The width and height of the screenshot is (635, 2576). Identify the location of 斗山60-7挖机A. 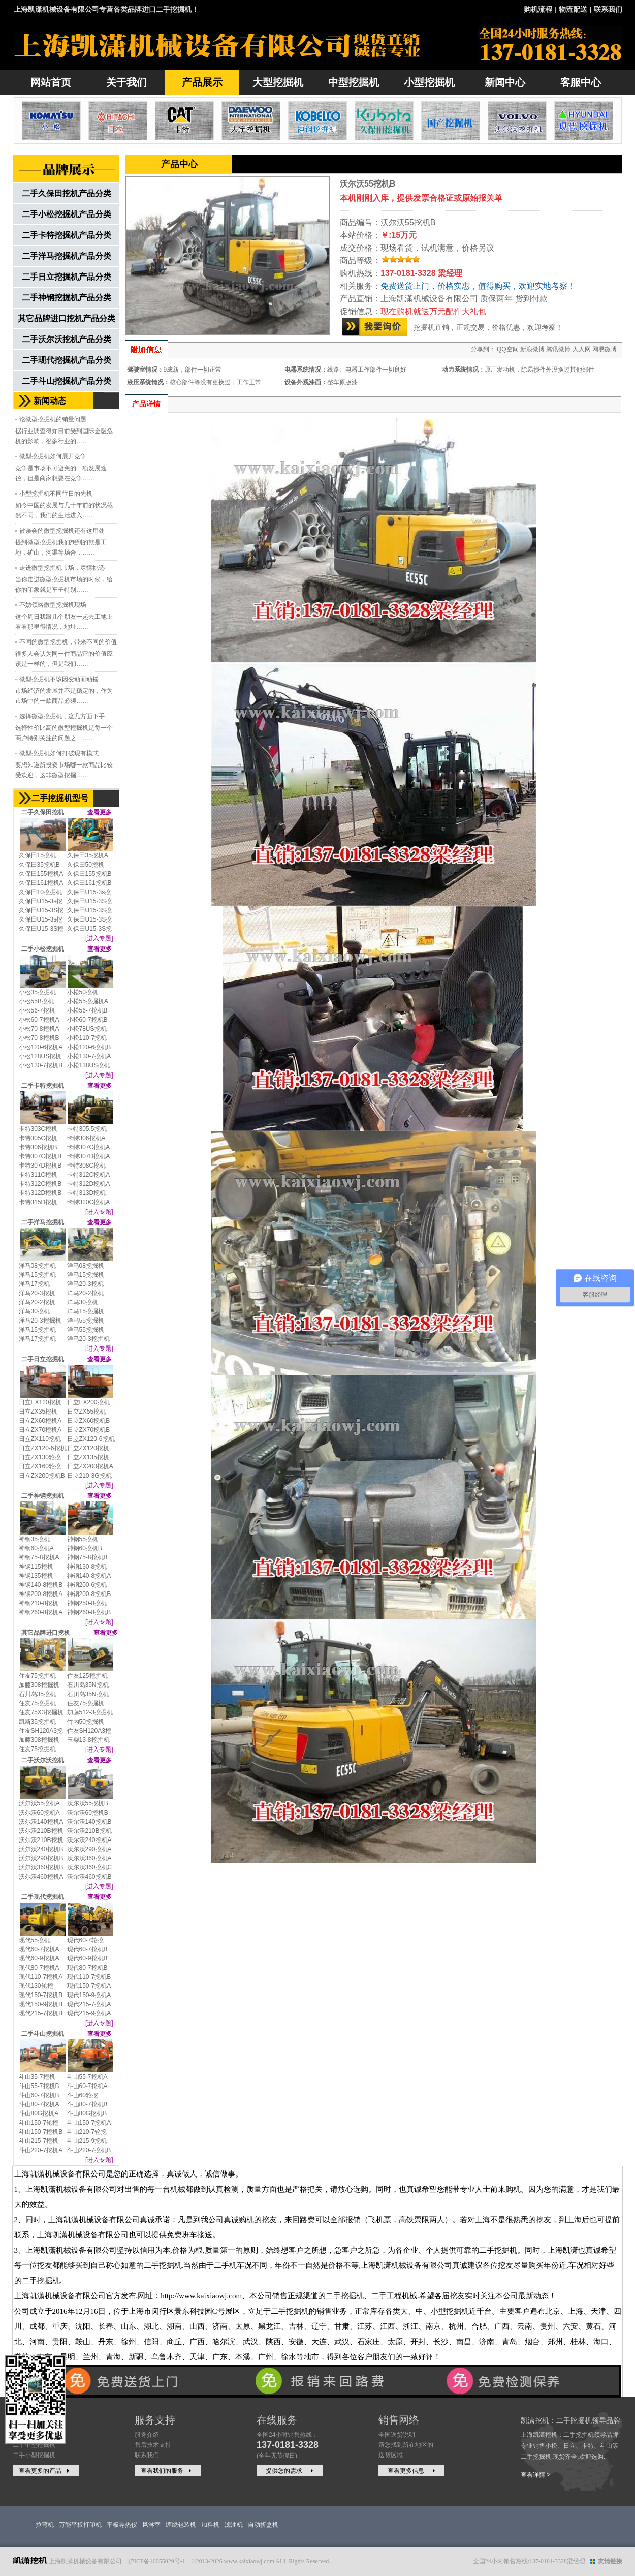
(87, 2086).